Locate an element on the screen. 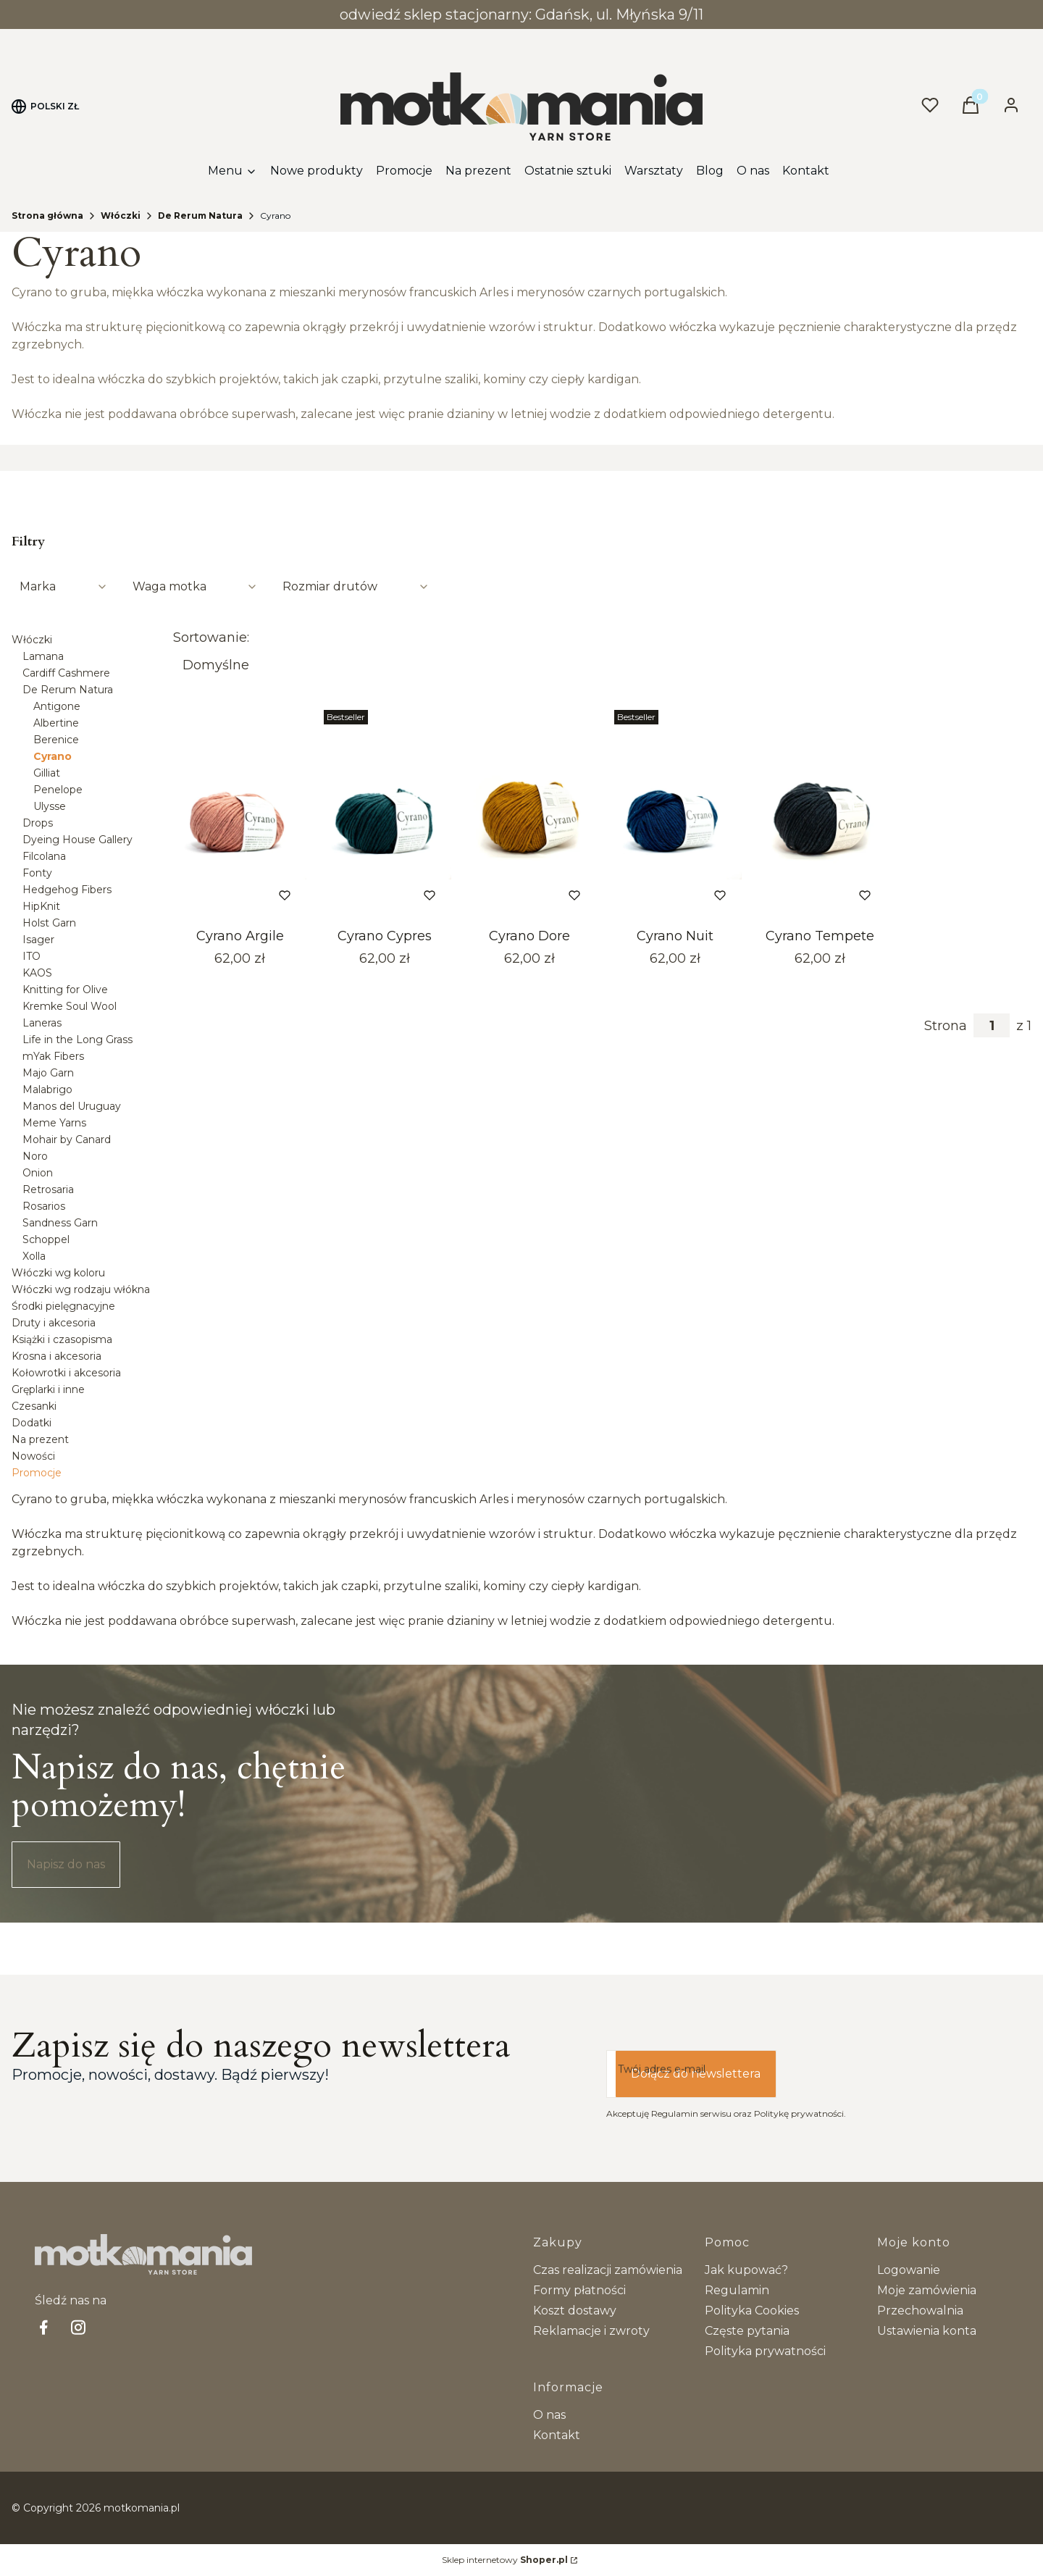 This screenshot has width=1043, height=2576. Kołowrotki i akcesoria is located at coordinates (66, 1372).